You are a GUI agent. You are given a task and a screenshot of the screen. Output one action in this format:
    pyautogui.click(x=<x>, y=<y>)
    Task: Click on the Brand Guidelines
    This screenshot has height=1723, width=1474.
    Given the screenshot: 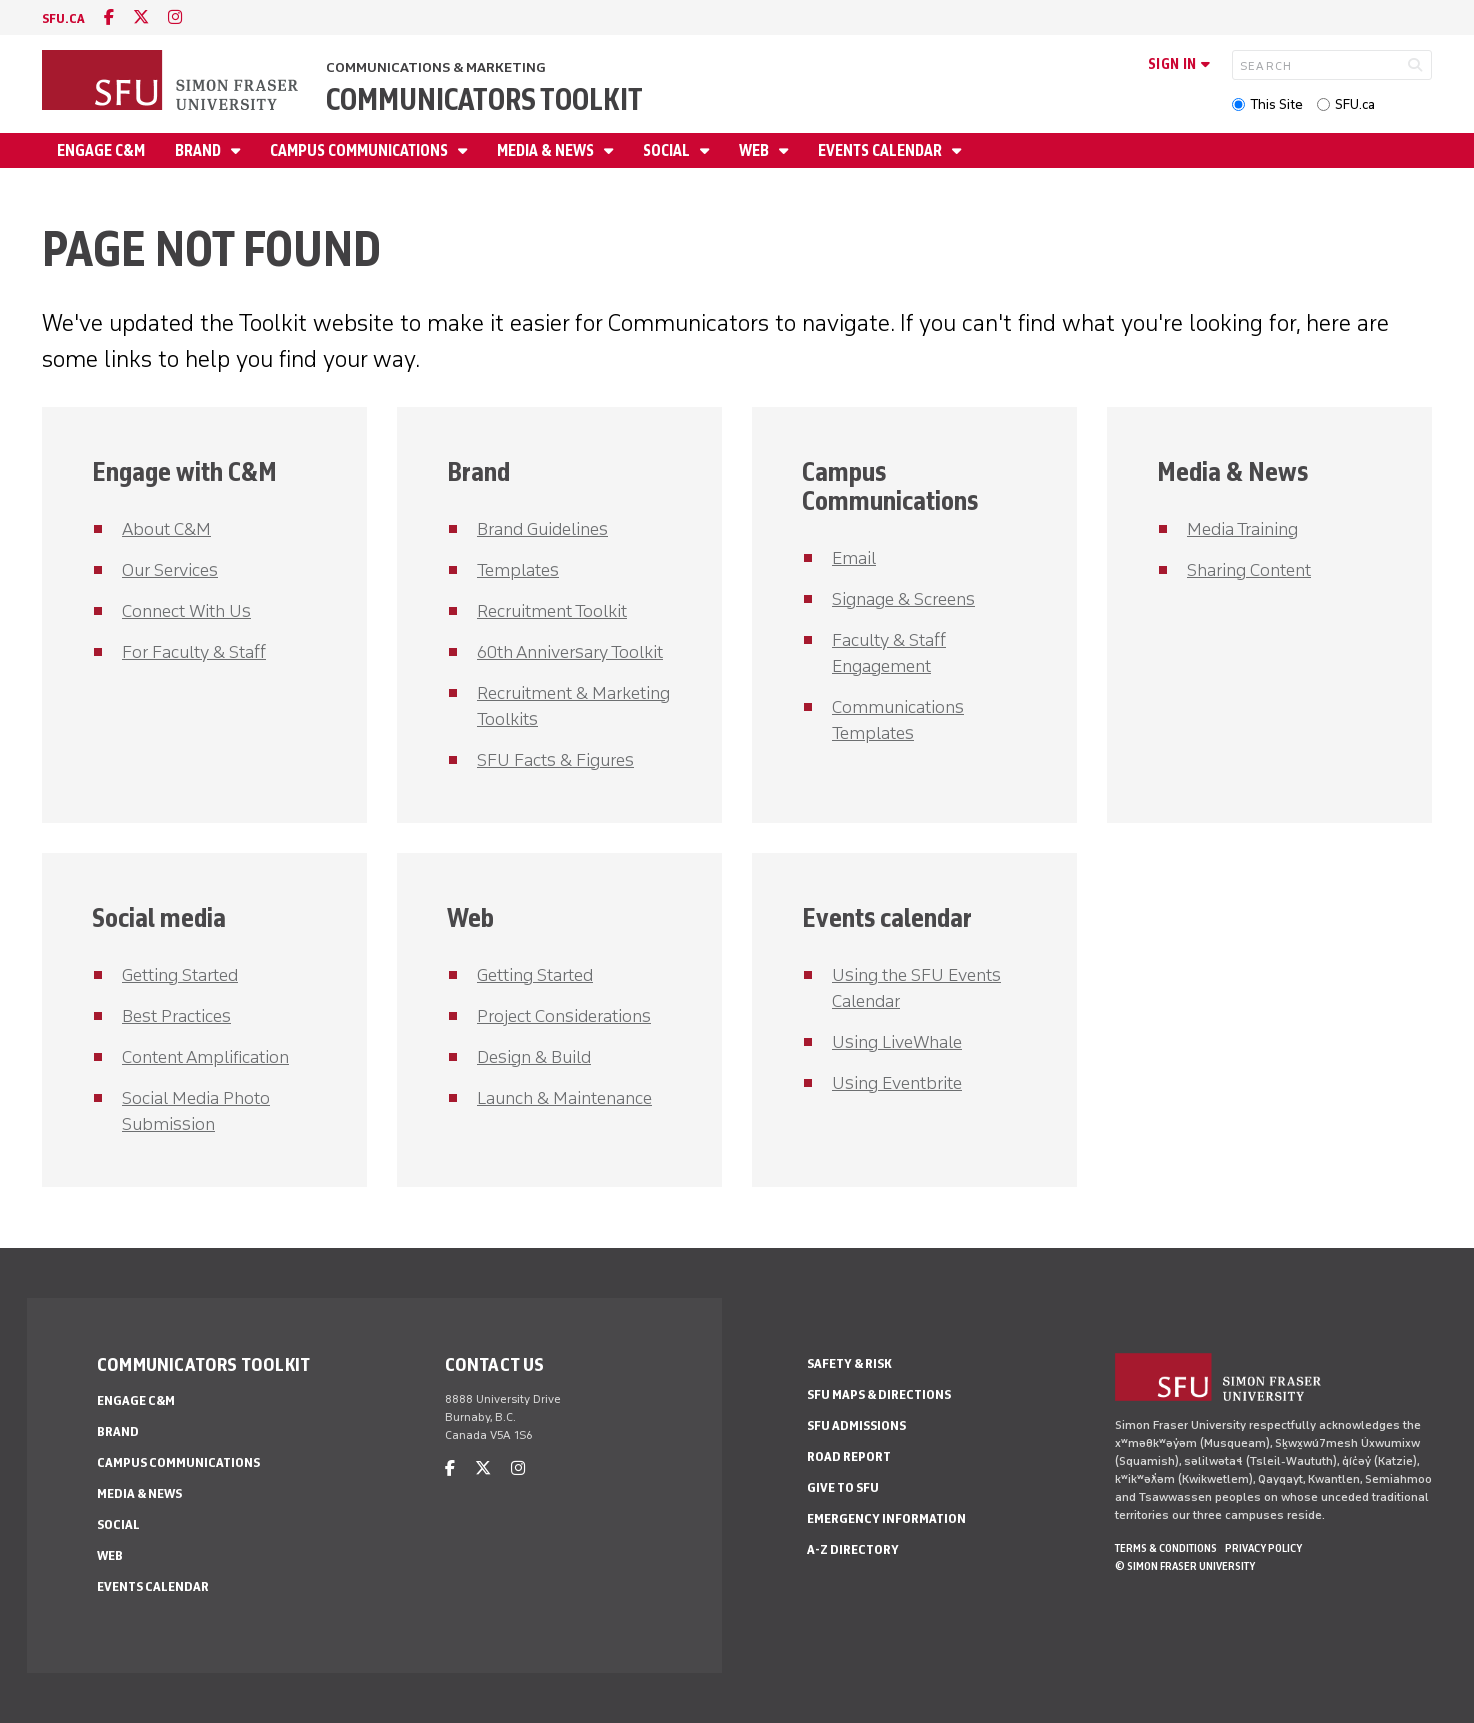 What is the action you would take?
    pyautogui.click(x=542, y=529)
    